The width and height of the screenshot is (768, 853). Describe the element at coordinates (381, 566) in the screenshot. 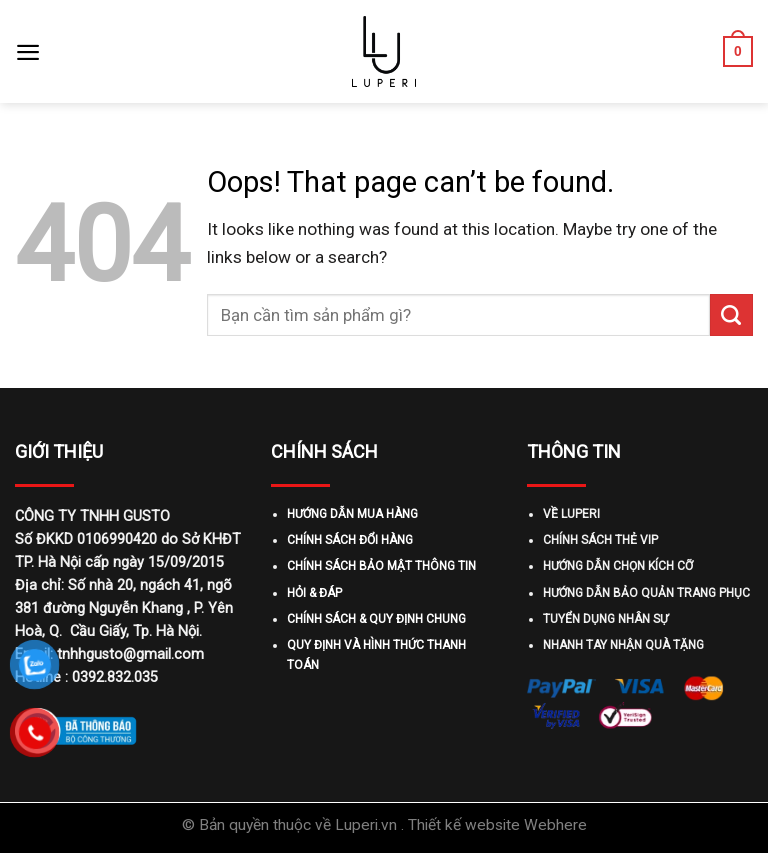

I see `CHÍNH SÁCH BẢO MẬT THÔNG TIN` at that location.